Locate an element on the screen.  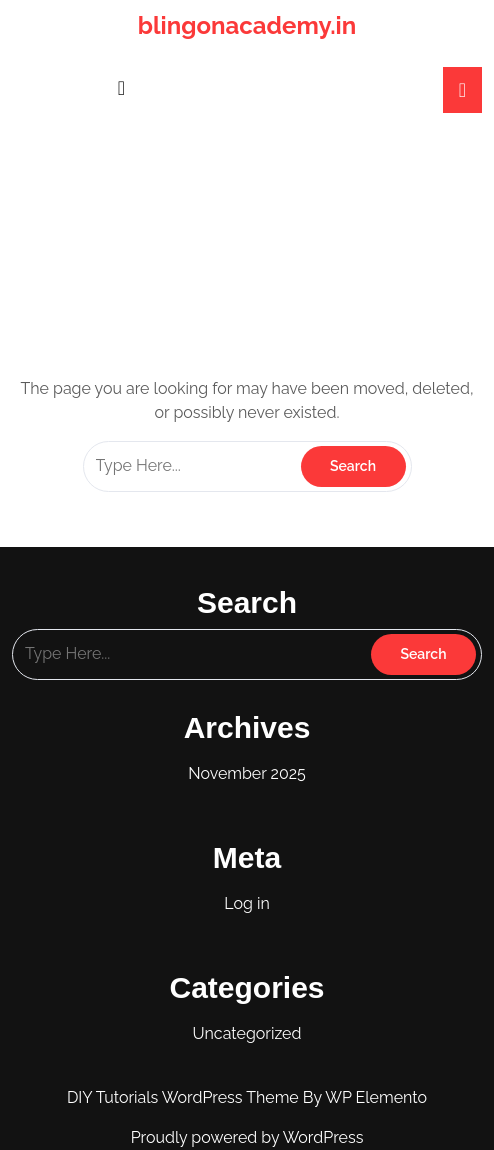
DIY Tutorials WordPress Theme is located at coordinates (185, 1097).